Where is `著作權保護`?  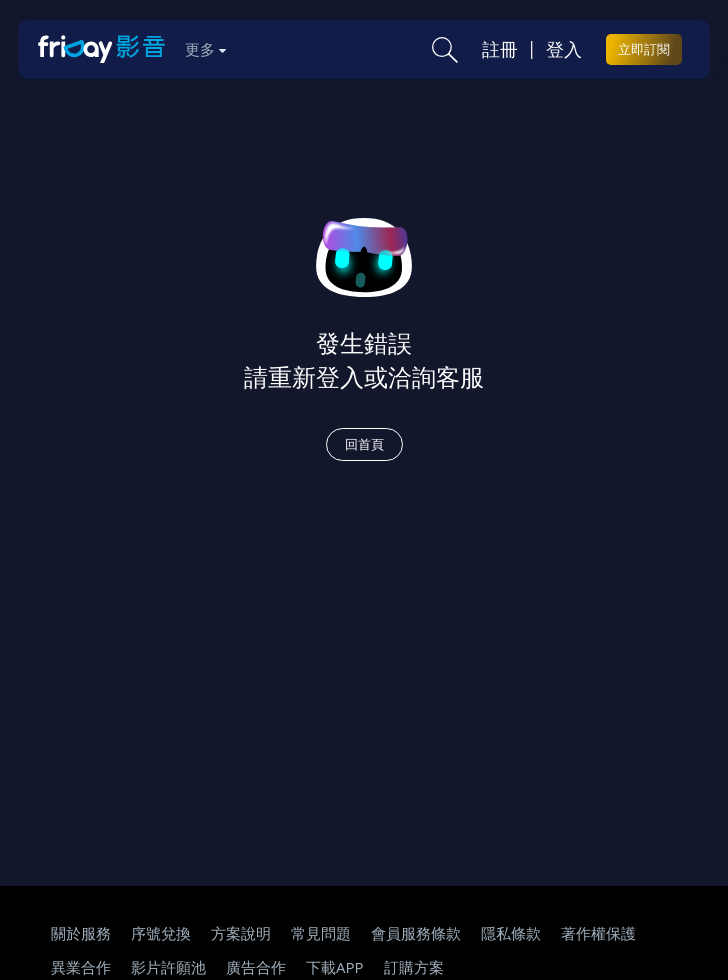 著作權保護 is located at coordinates (598, 933).